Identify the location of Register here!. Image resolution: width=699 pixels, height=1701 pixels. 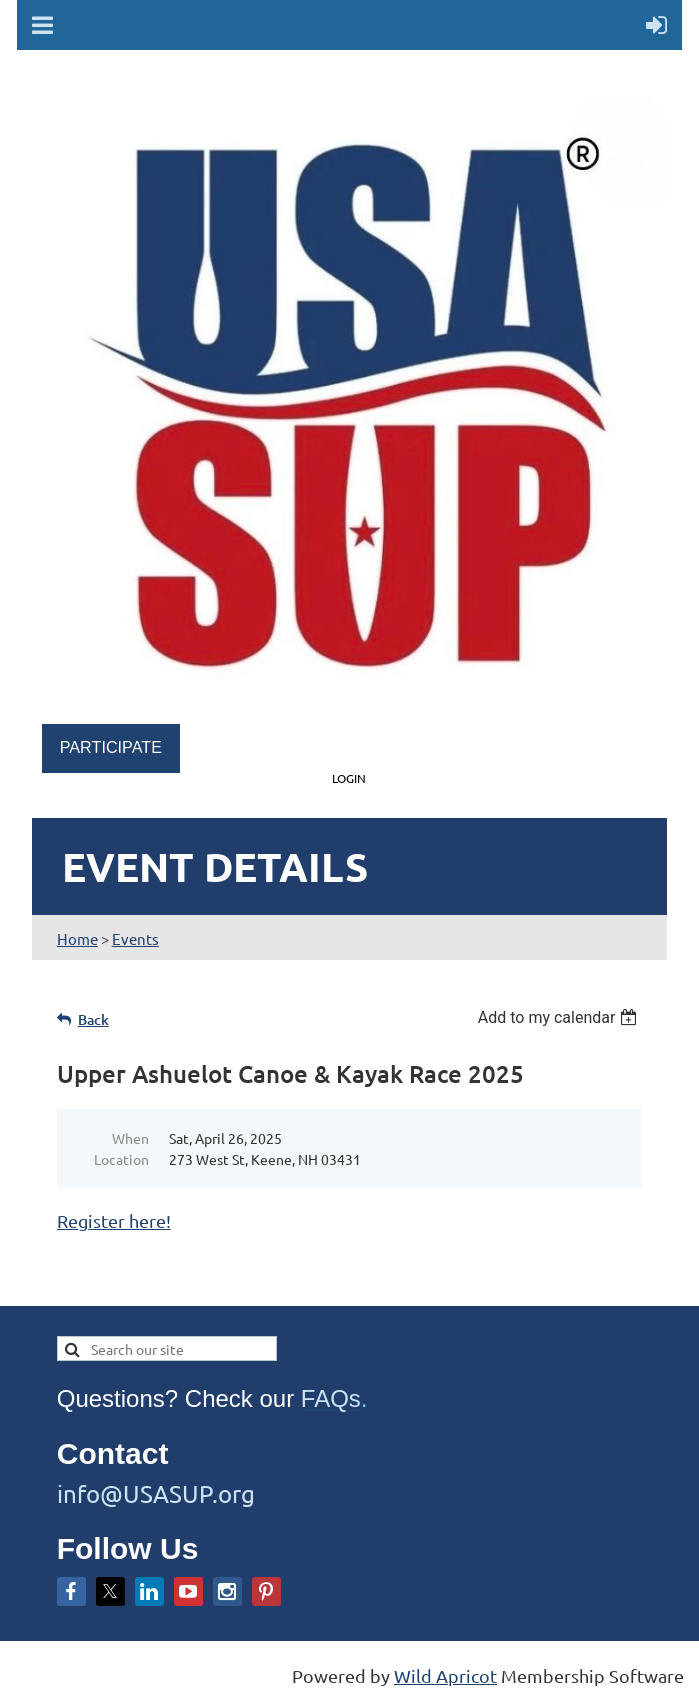
(114, 1220).